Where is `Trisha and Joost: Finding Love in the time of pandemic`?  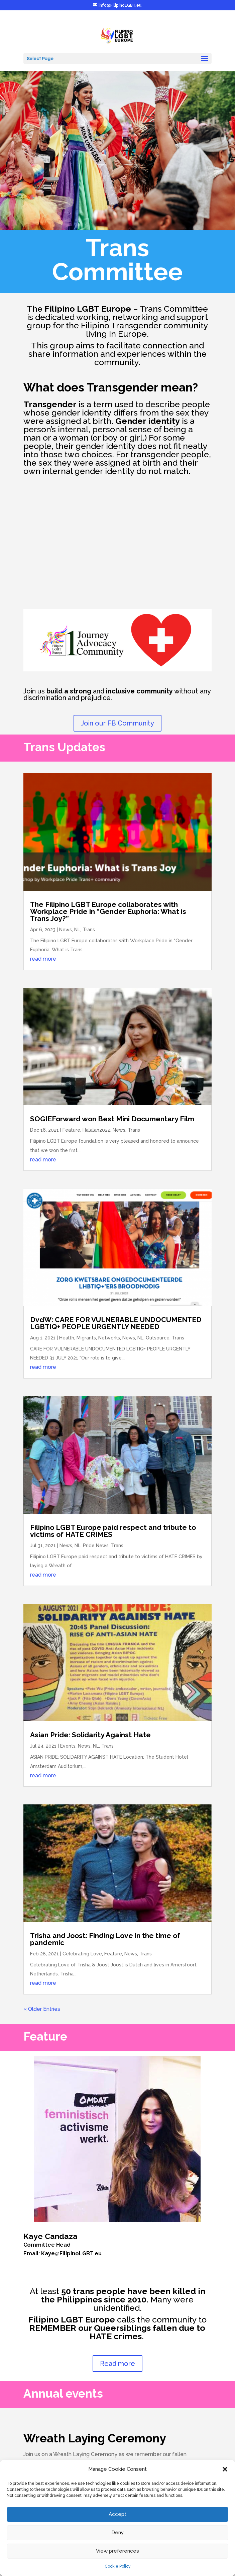 Trisha and Joost: Finding Love in the time of pandemic is located at coordinates (105, 1939).